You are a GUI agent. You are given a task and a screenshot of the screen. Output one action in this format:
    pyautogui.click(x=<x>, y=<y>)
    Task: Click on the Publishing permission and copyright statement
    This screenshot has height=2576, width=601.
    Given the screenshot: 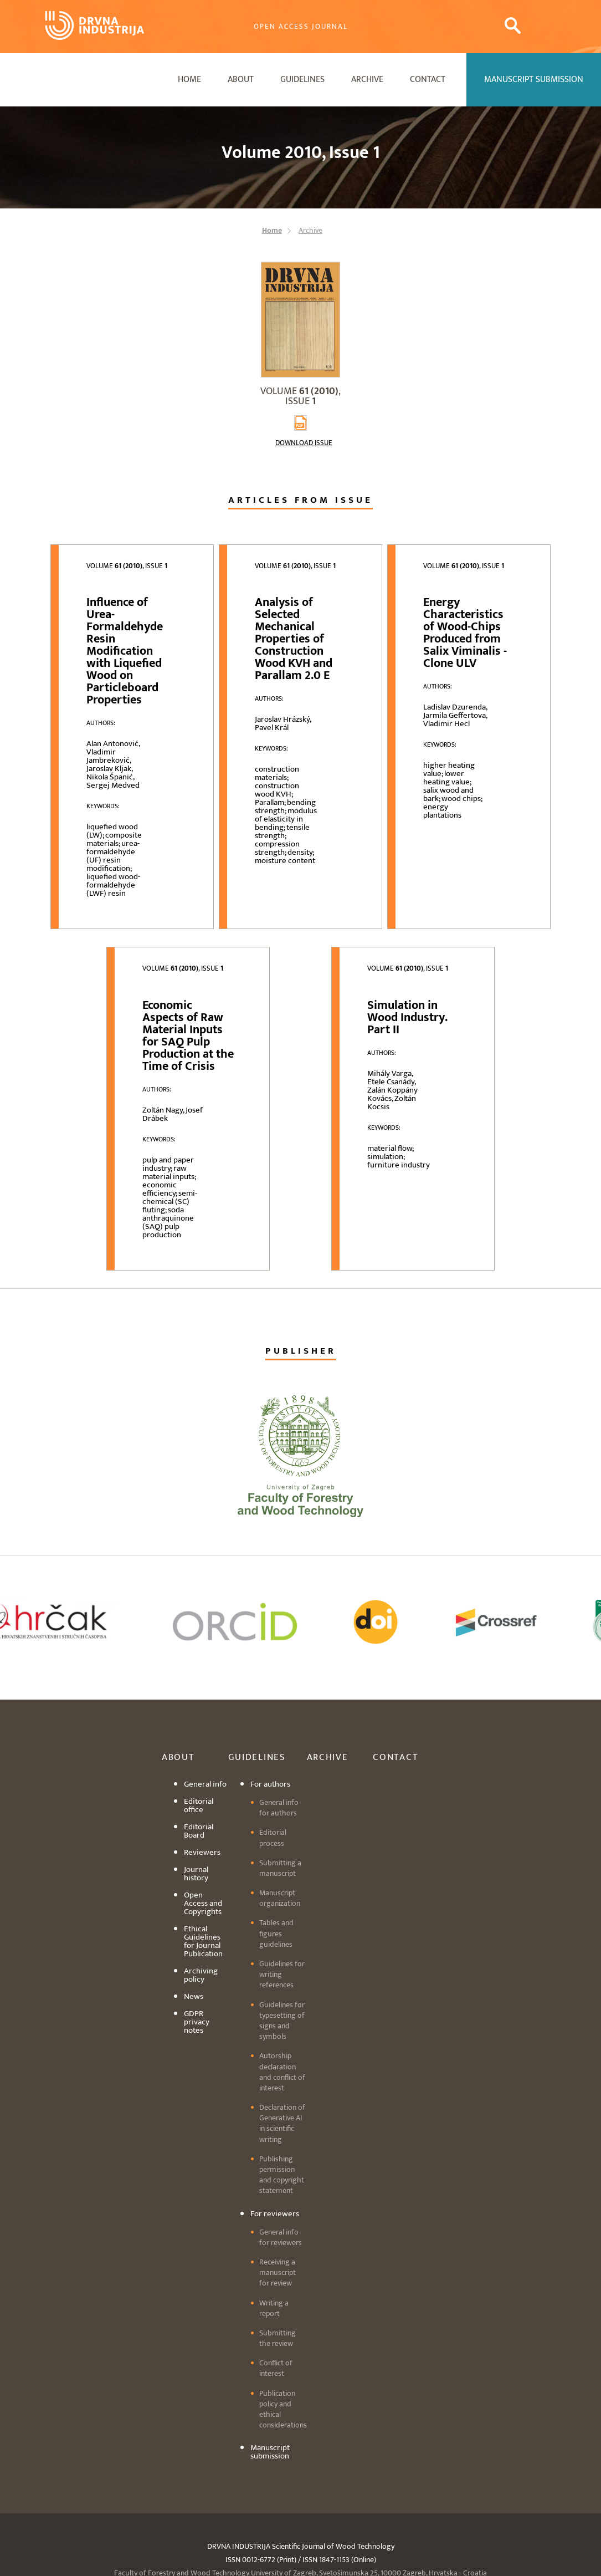 What is the action you would take?
    pyautogui.click(x=281, y=2174)
    